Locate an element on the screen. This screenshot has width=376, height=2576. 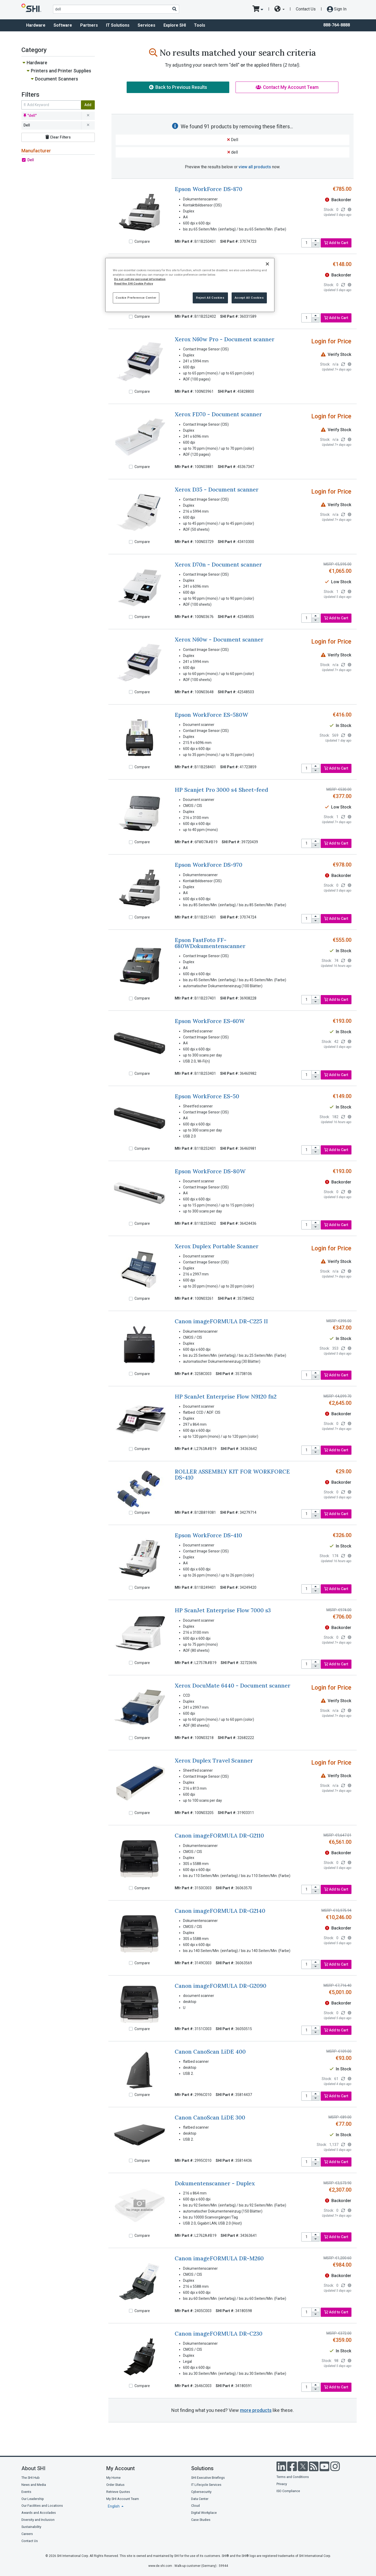
Privacy is located at coordinates (282, 2484).